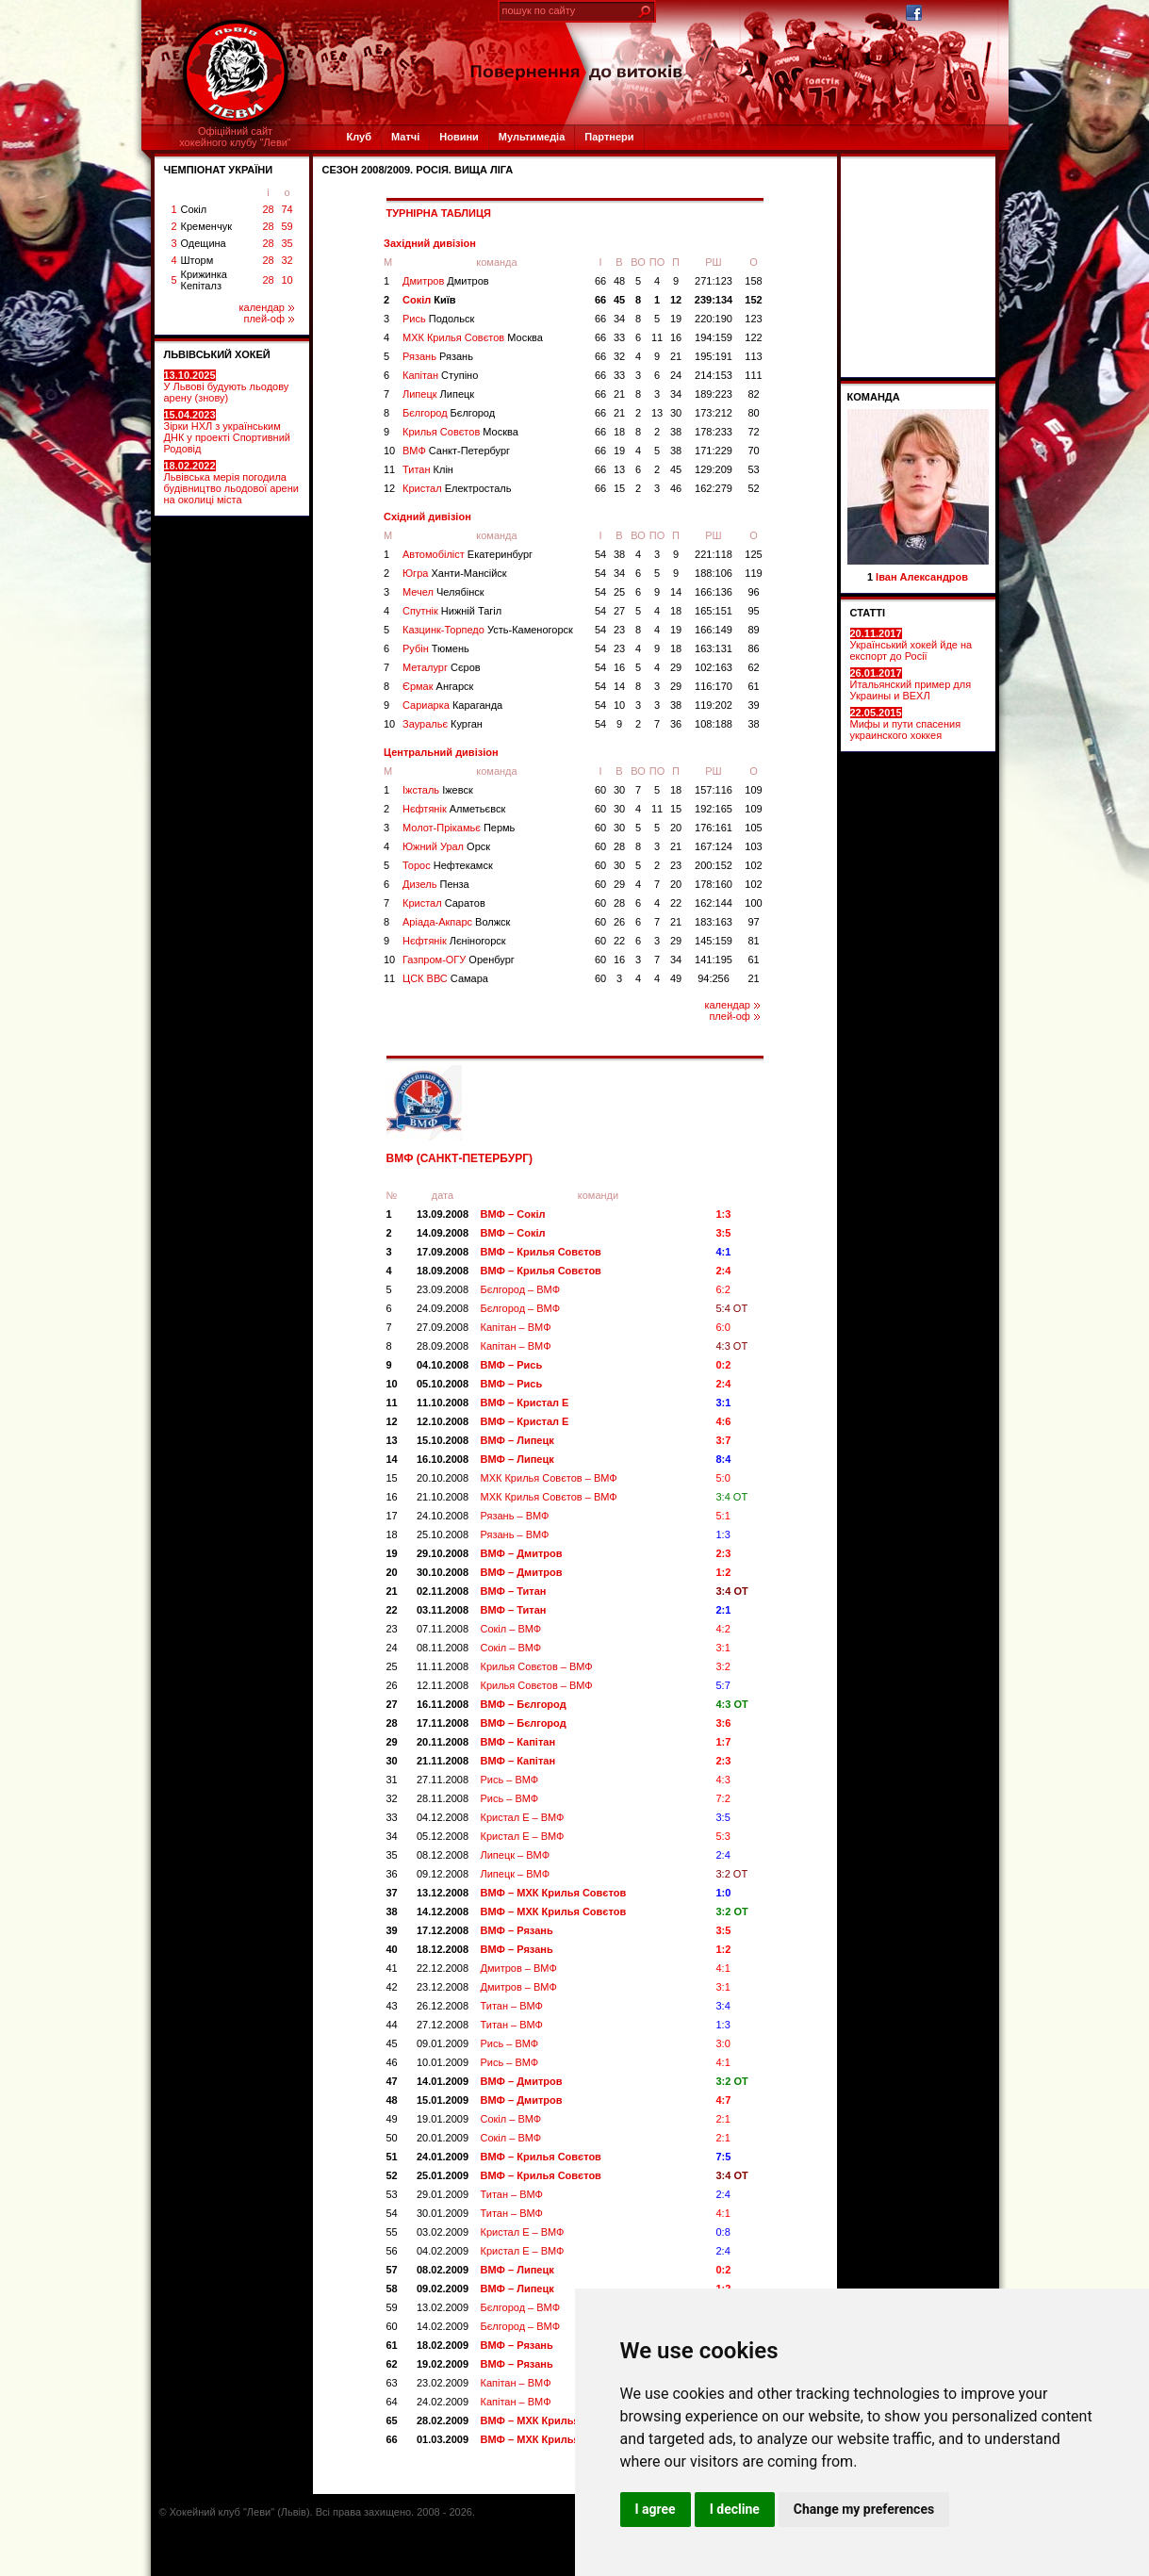 The height and width of the screenshot is (2576, 1149). Describe the element at coordinates (267, 209) in the screenshot. I see `28` at that location.